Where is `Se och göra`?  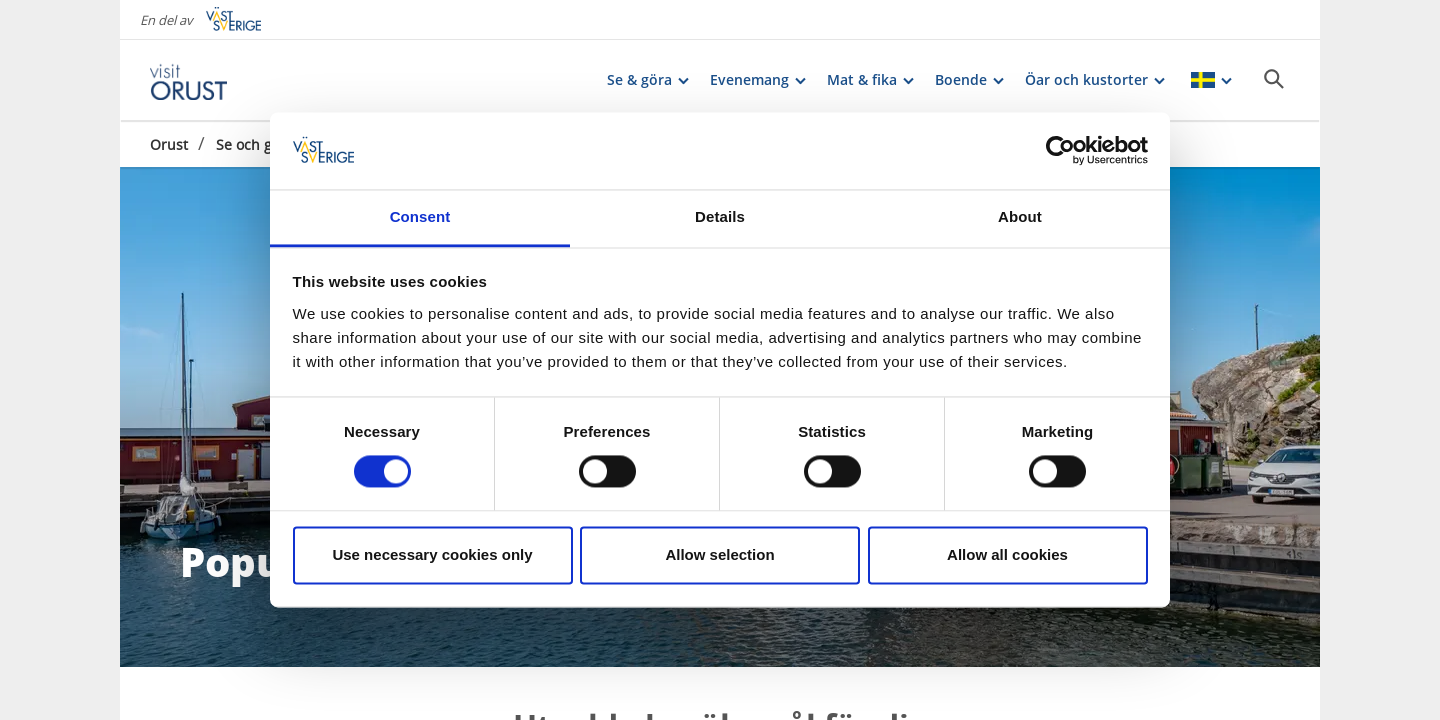
Se och göra is located at coordinates (255, 144).